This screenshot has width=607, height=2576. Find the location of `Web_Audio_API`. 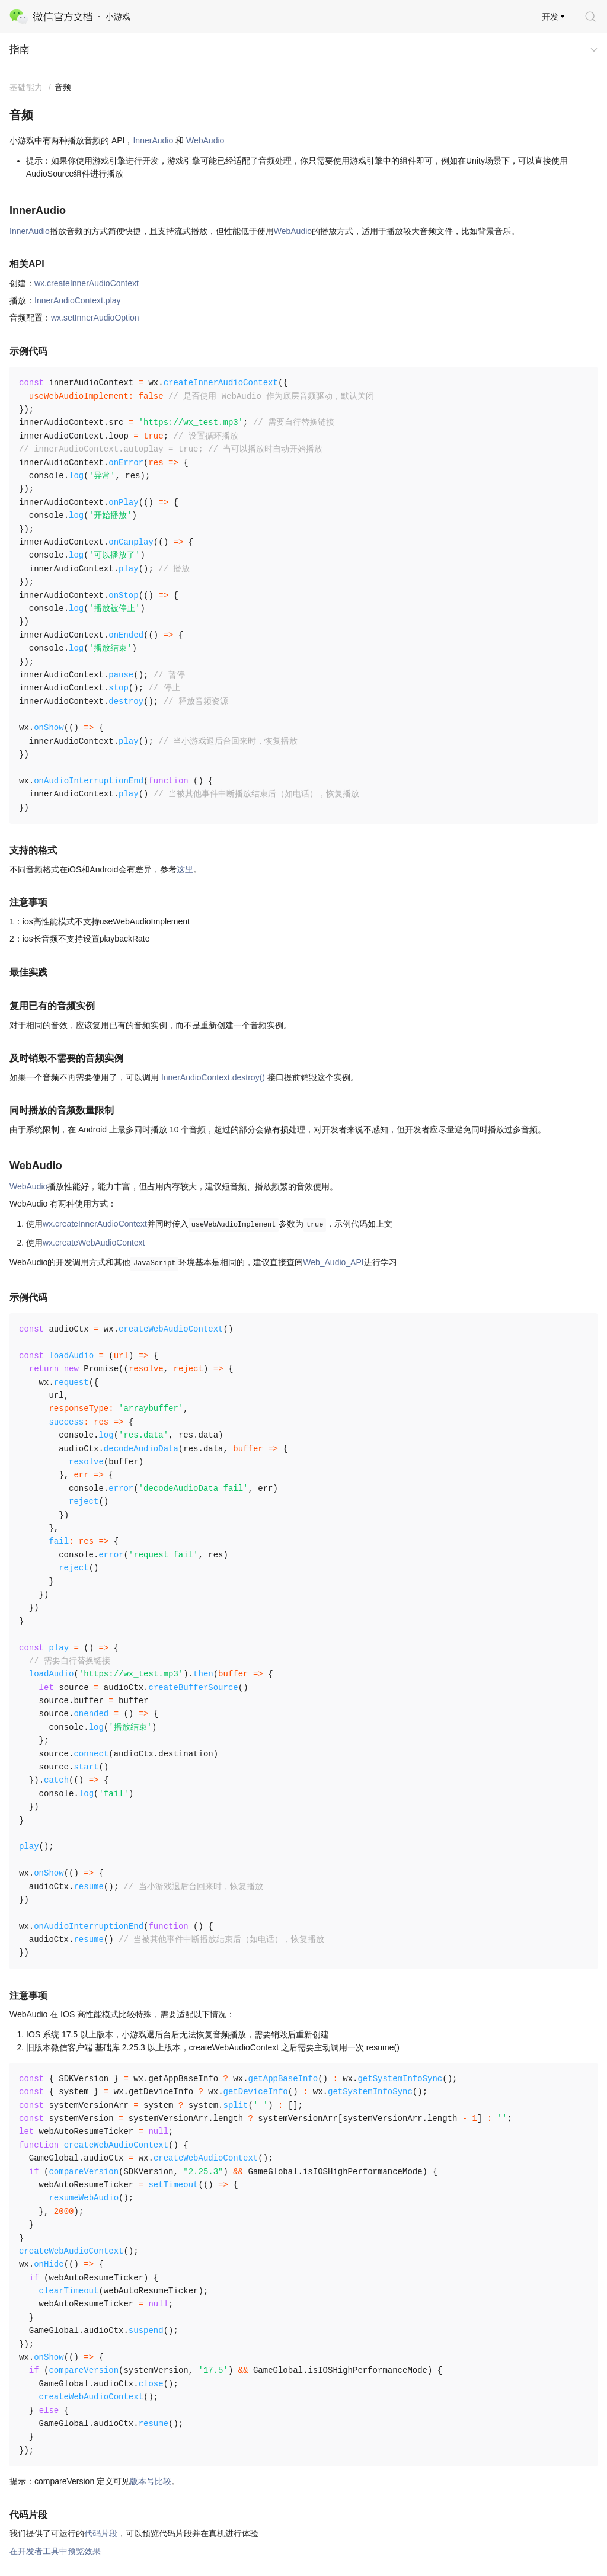

Web_Audio_API is located at coordinates (333, 1262).